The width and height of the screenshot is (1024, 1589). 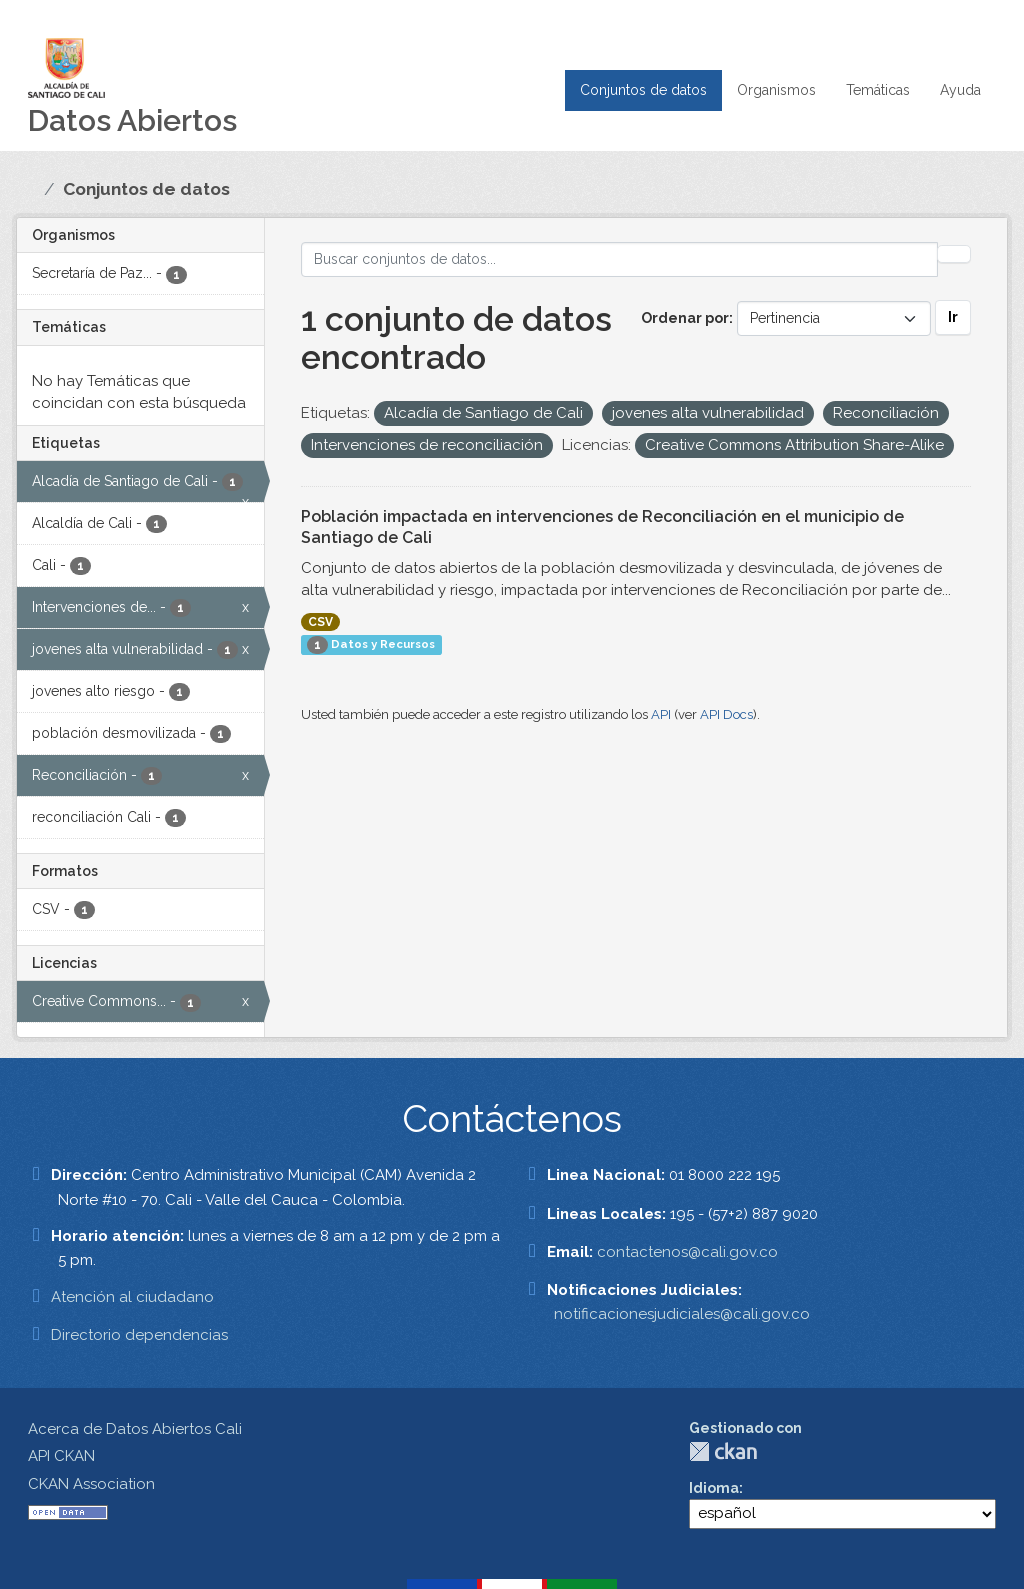 I want to click on API Docs, so click(x=726, y=714).